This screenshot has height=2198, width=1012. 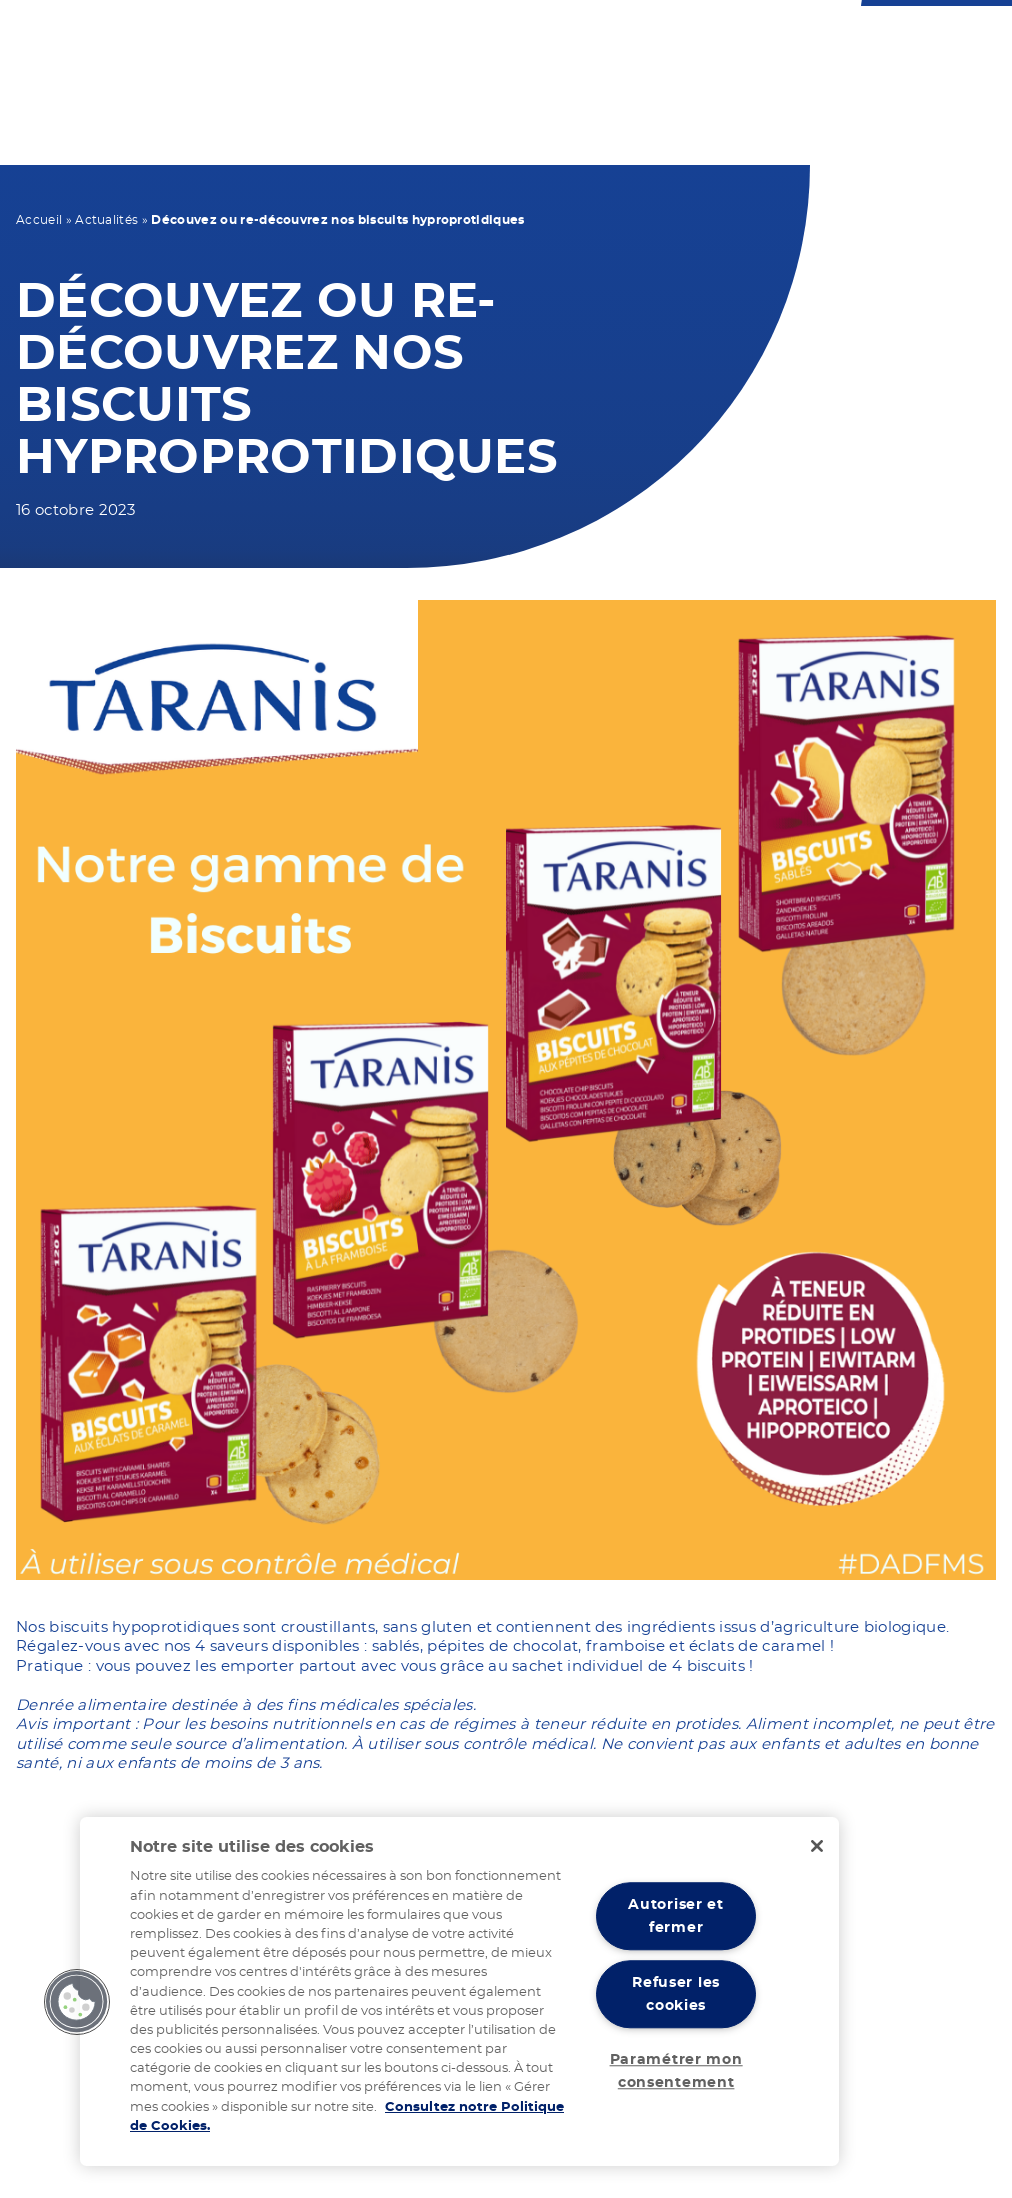 What do you see at coordinates (303, 123) in the screenshot?
I see `Votre régime` at bounding box center [303, 123].